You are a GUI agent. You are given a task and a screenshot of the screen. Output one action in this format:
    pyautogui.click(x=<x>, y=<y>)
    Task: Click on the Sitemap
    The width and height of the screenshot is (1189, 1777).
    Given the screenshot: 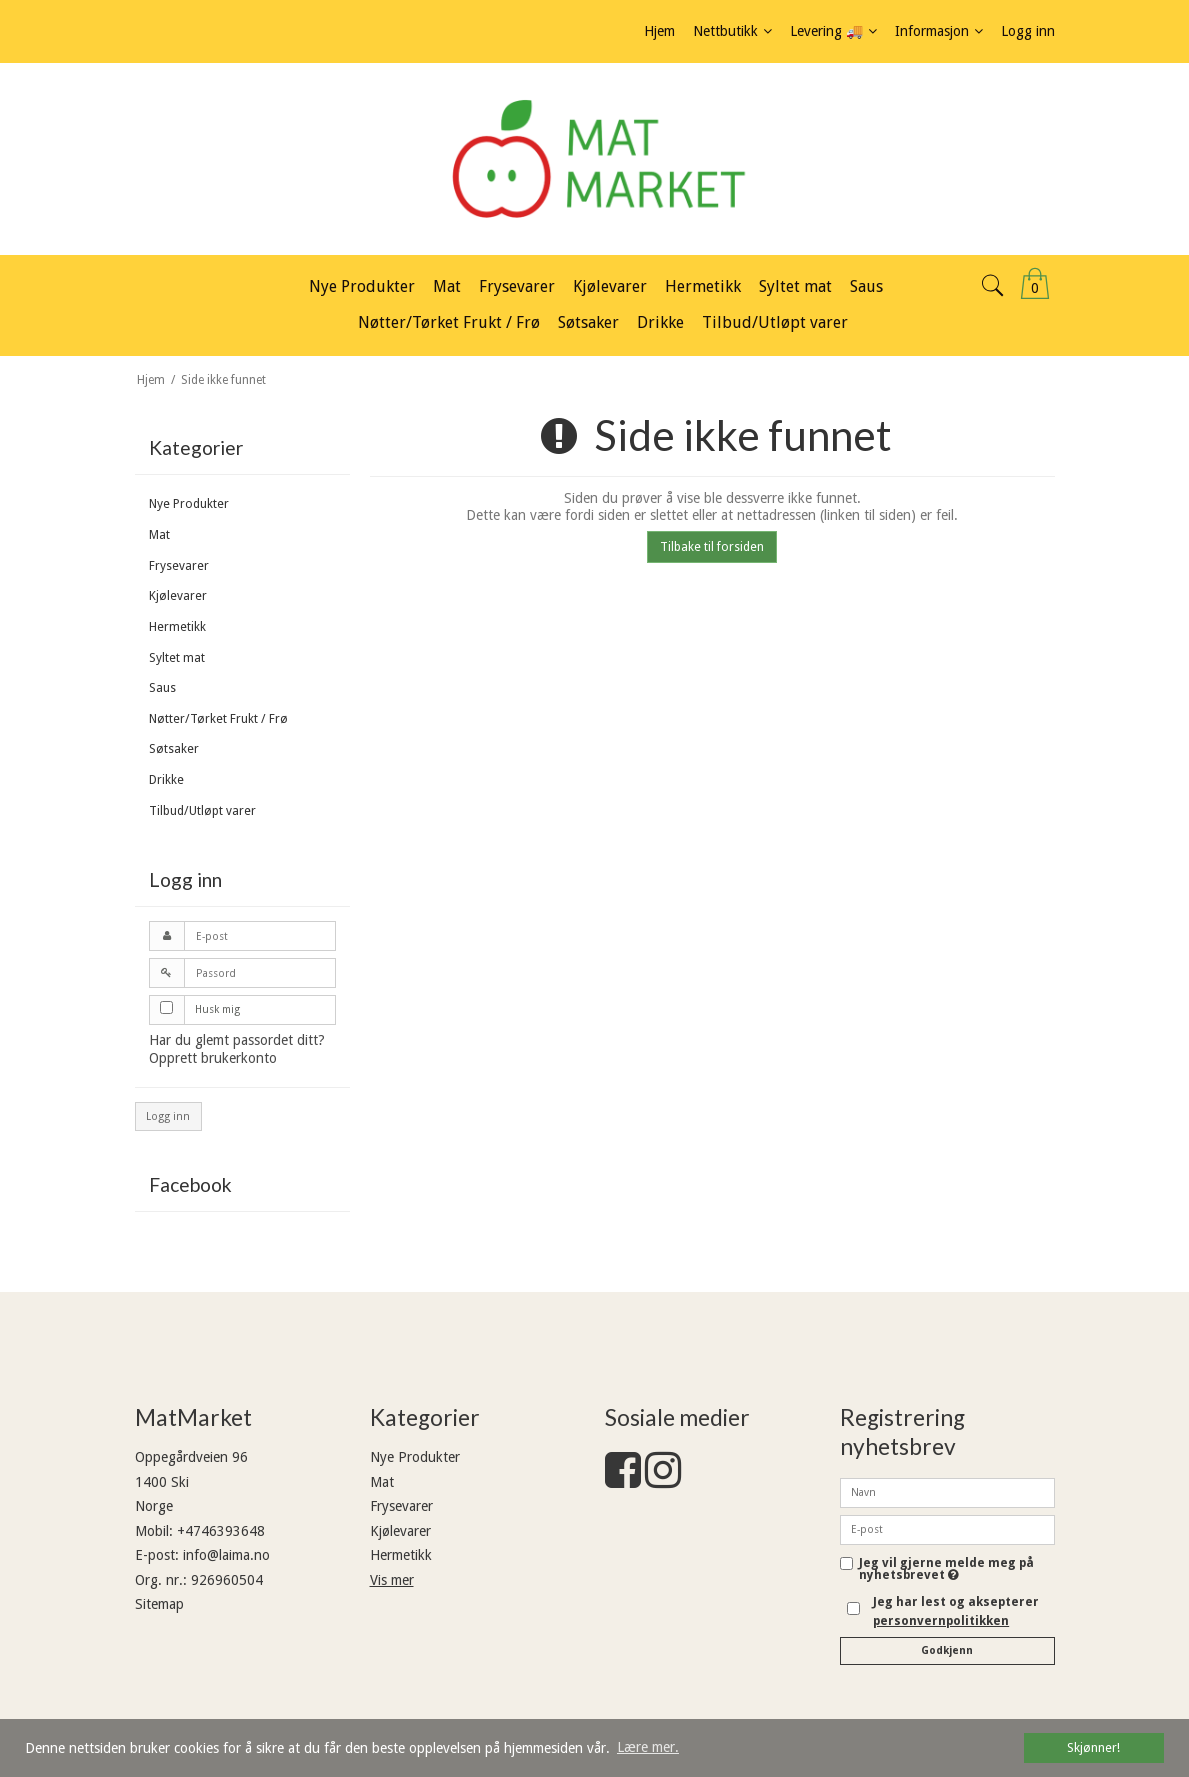 What is the action you would take?
    pyautogui.click(x=159, y=1604)
    